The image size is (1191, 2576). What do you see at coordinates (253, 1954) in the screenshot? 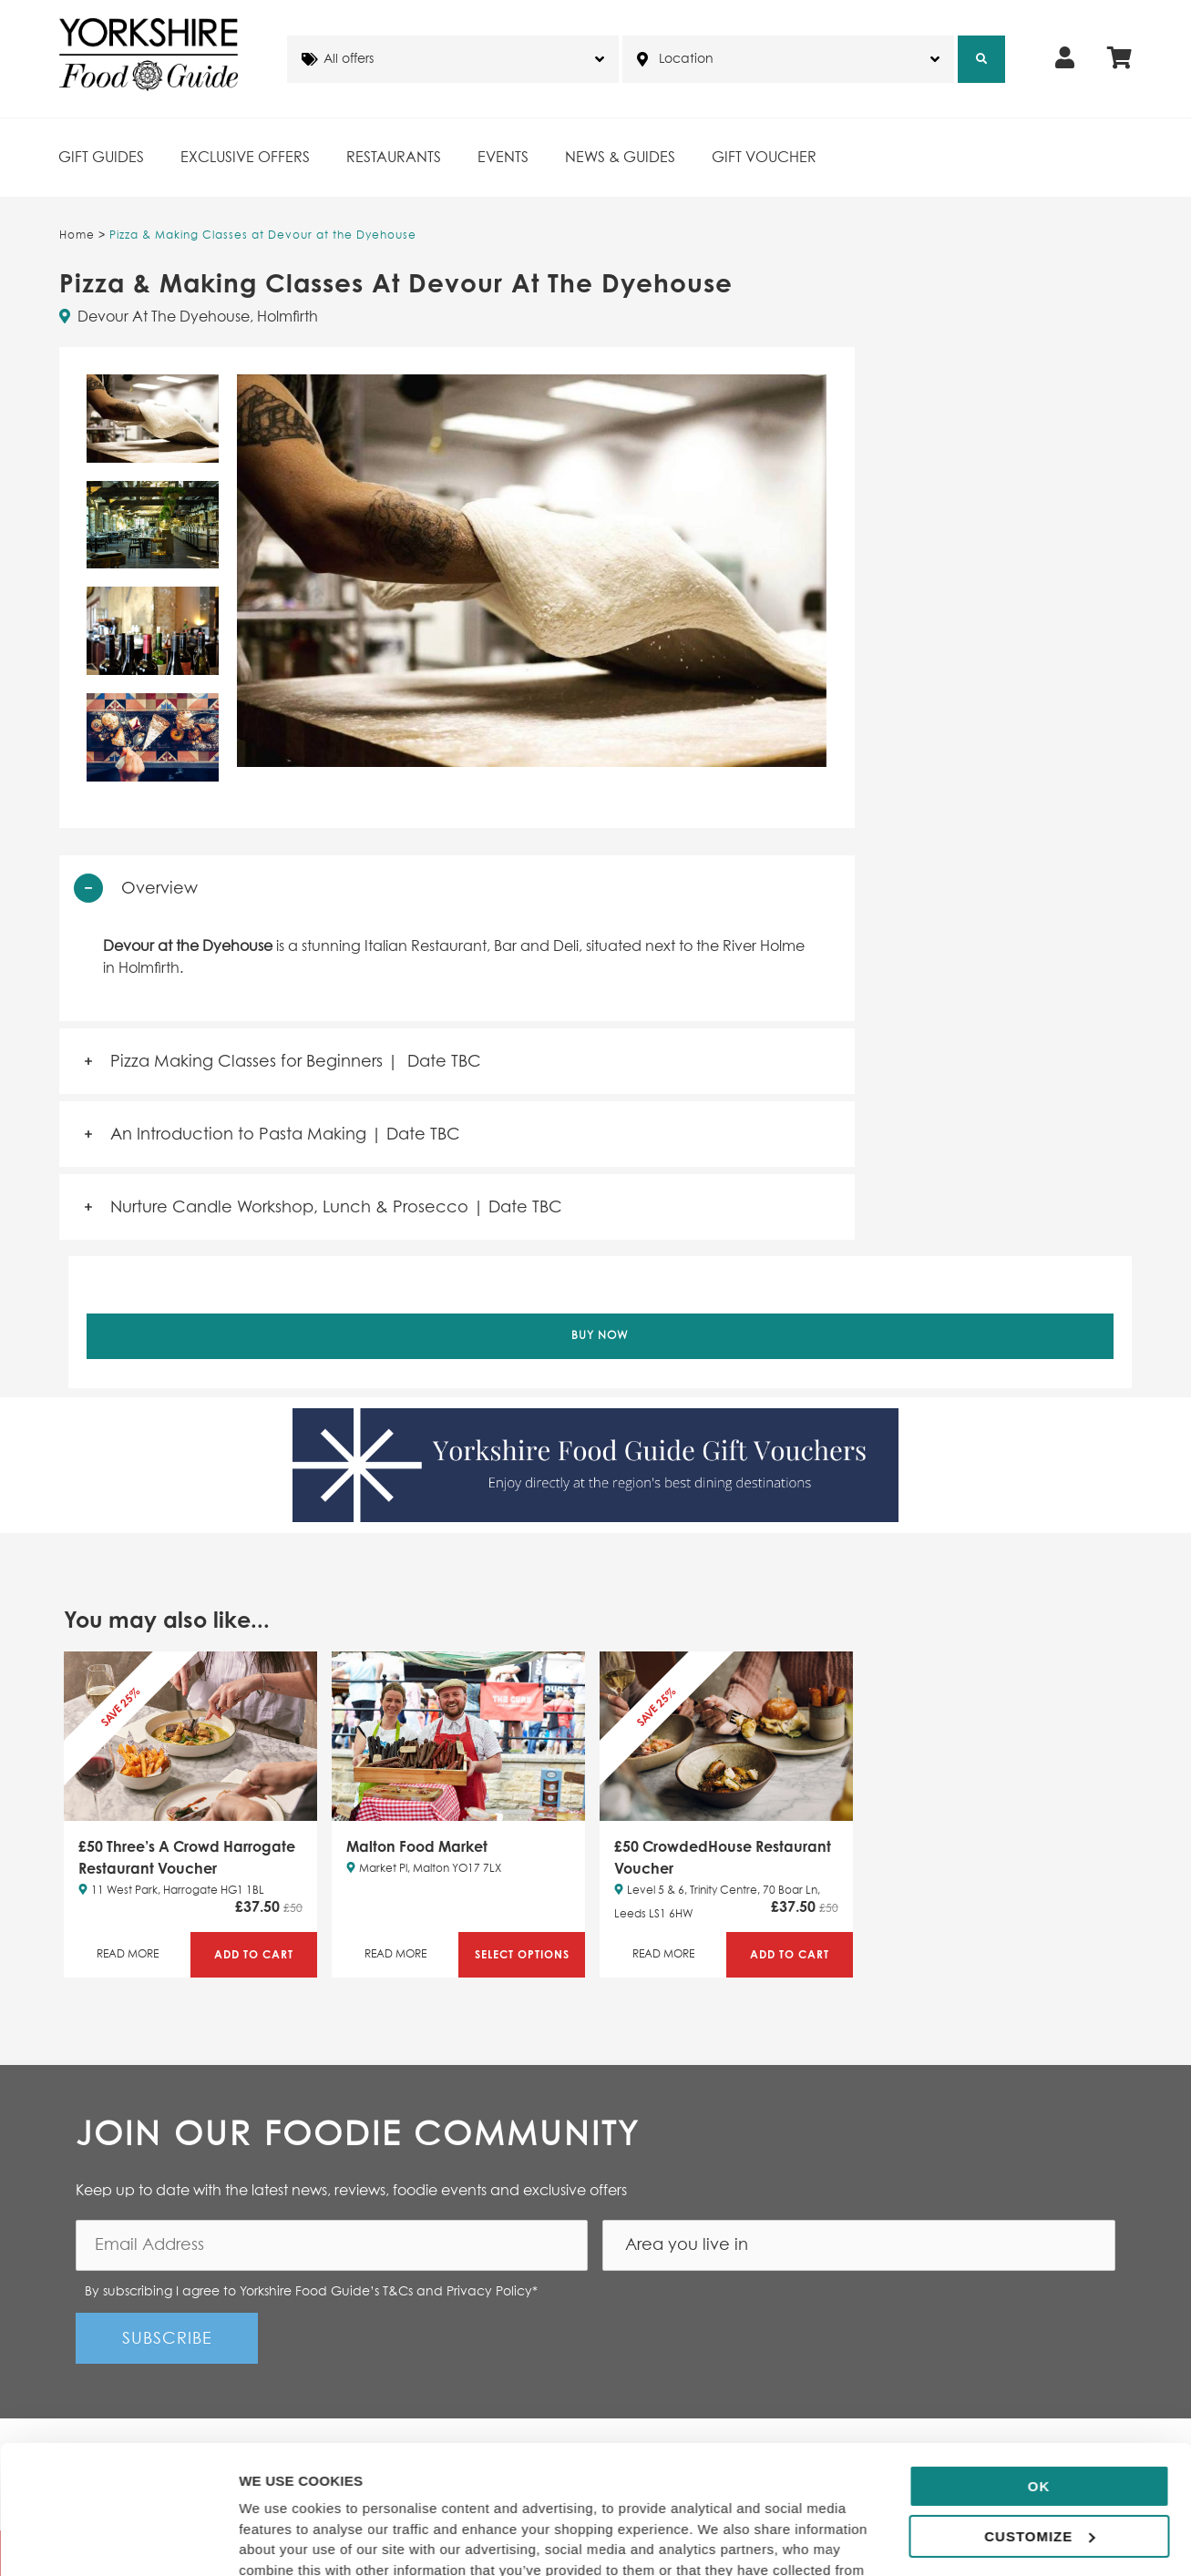
I see `Add to Cart` at bounding box center [253, 1954].